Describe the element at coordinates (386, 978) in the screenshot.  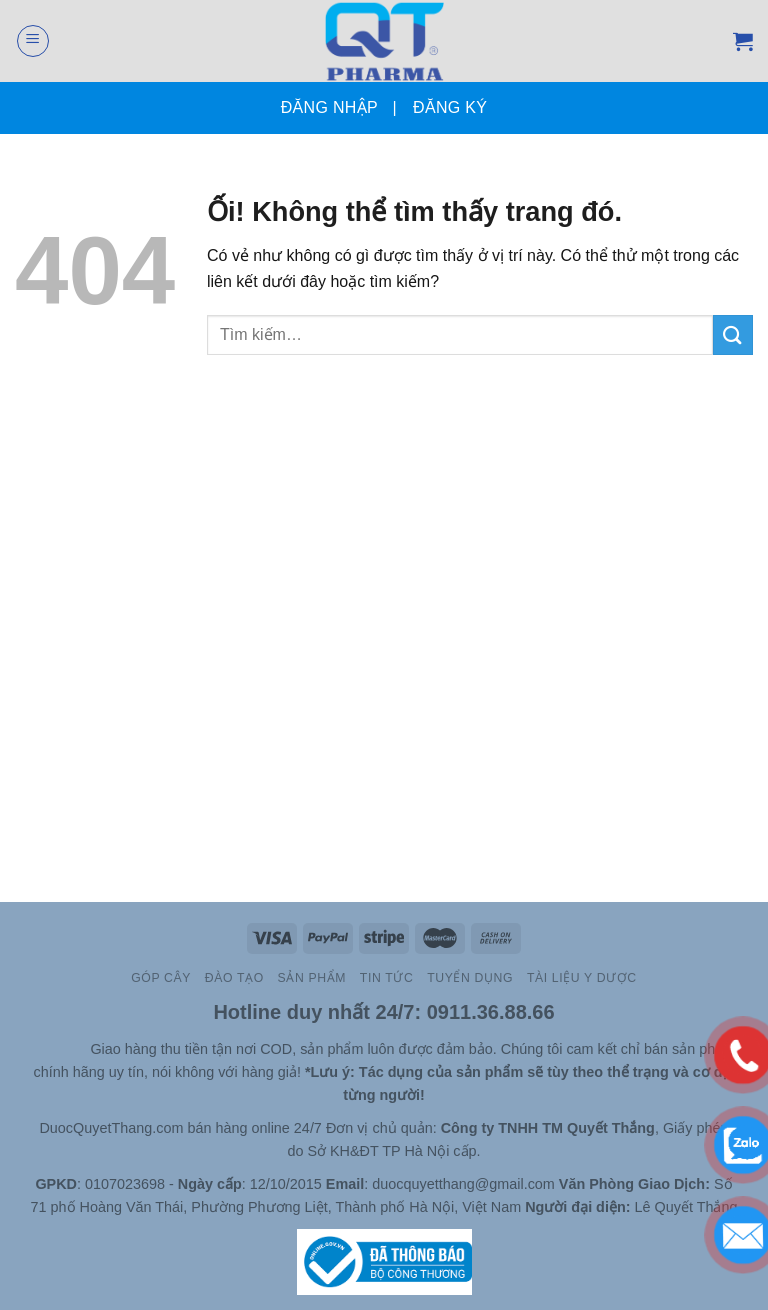
I see `TIN TỨC` at that location.